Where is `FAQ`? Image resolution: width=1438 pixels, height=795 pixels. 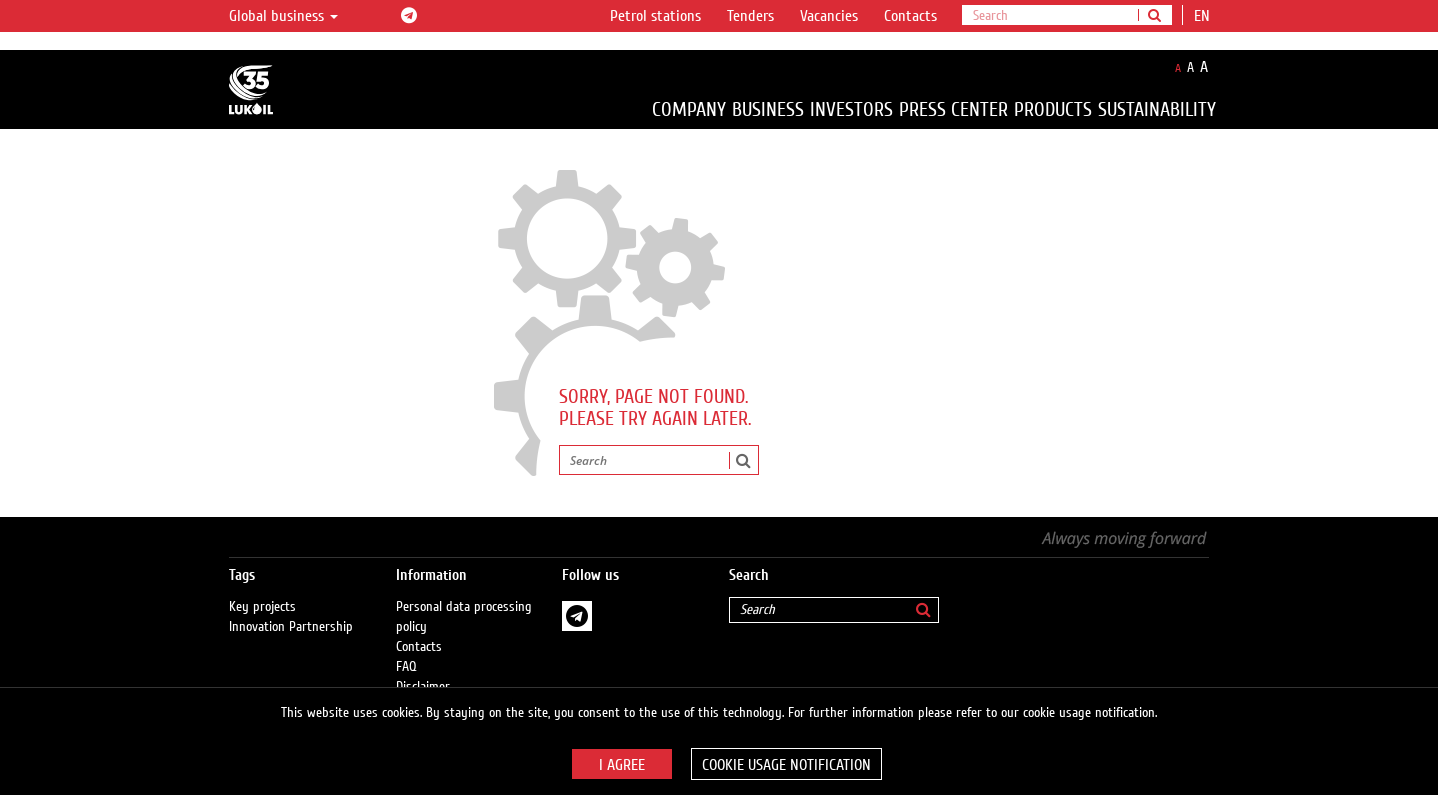
FAQ is located at coordinates (406, 667).